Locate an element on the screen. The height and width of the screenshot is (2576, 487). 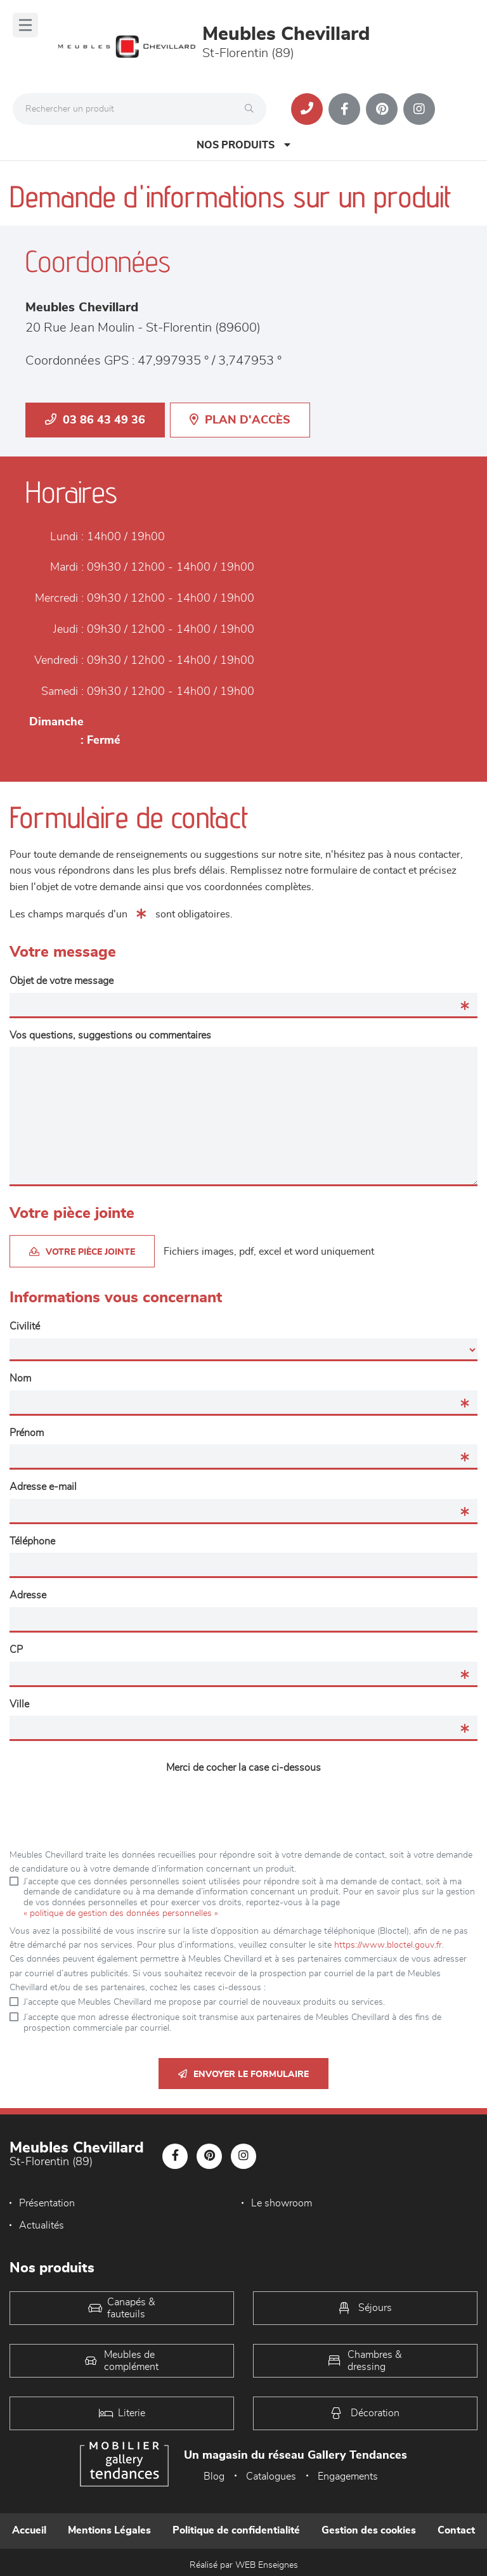
Civilité is located at coordinates (25, 1326).